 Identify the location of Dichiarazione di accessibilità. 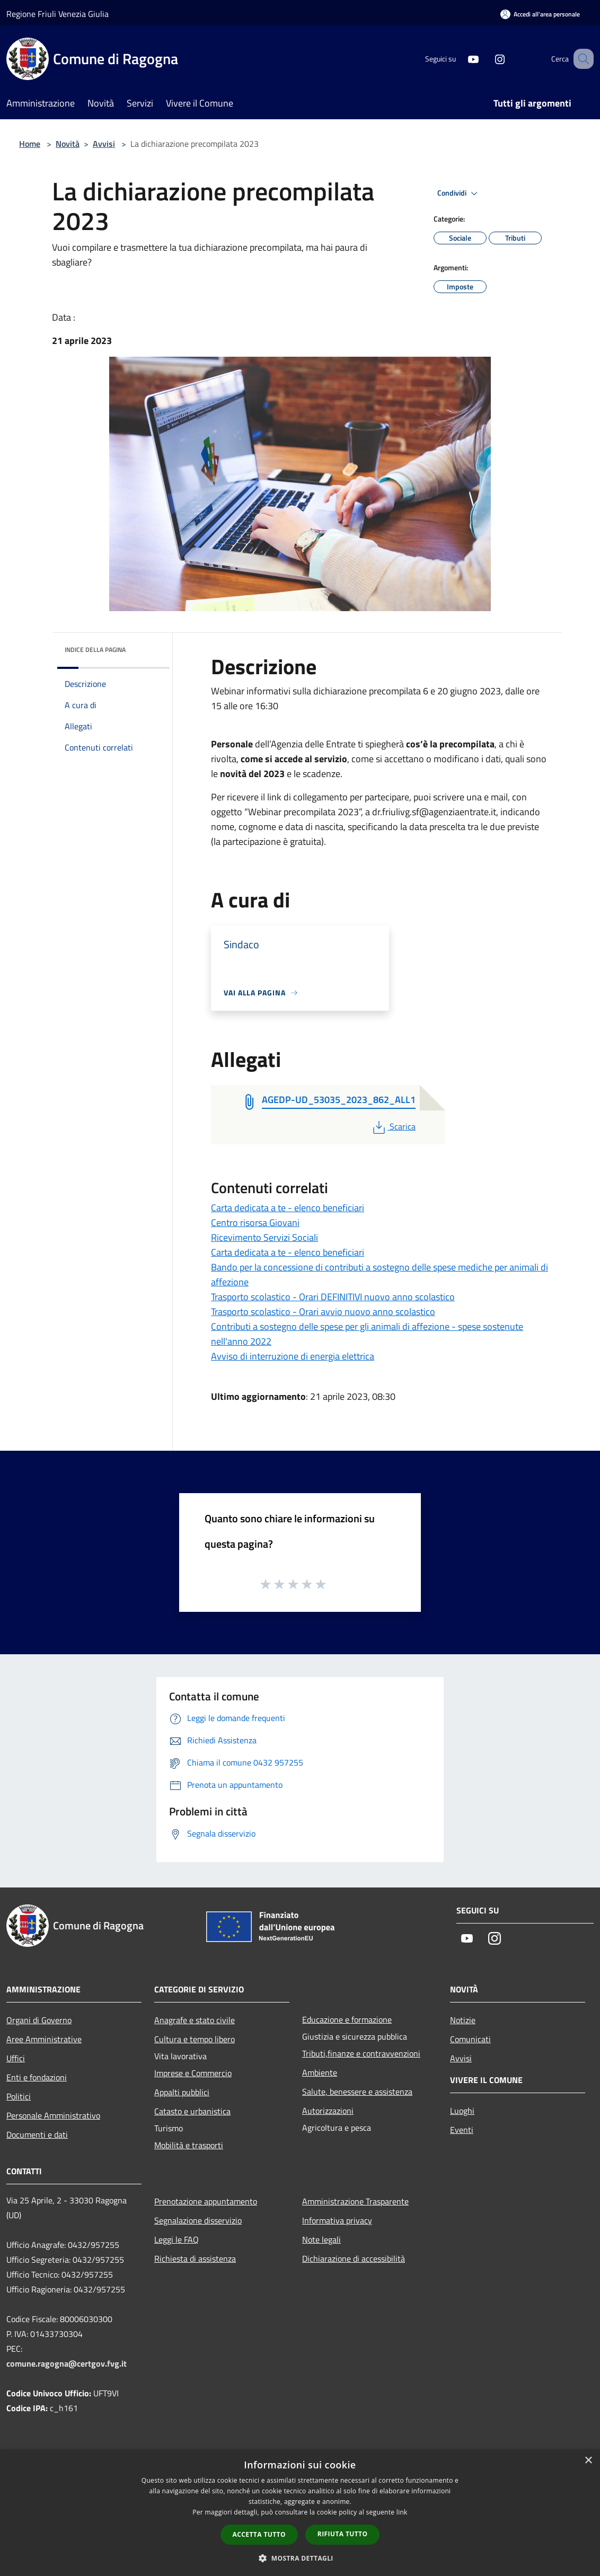
(353, 2258).